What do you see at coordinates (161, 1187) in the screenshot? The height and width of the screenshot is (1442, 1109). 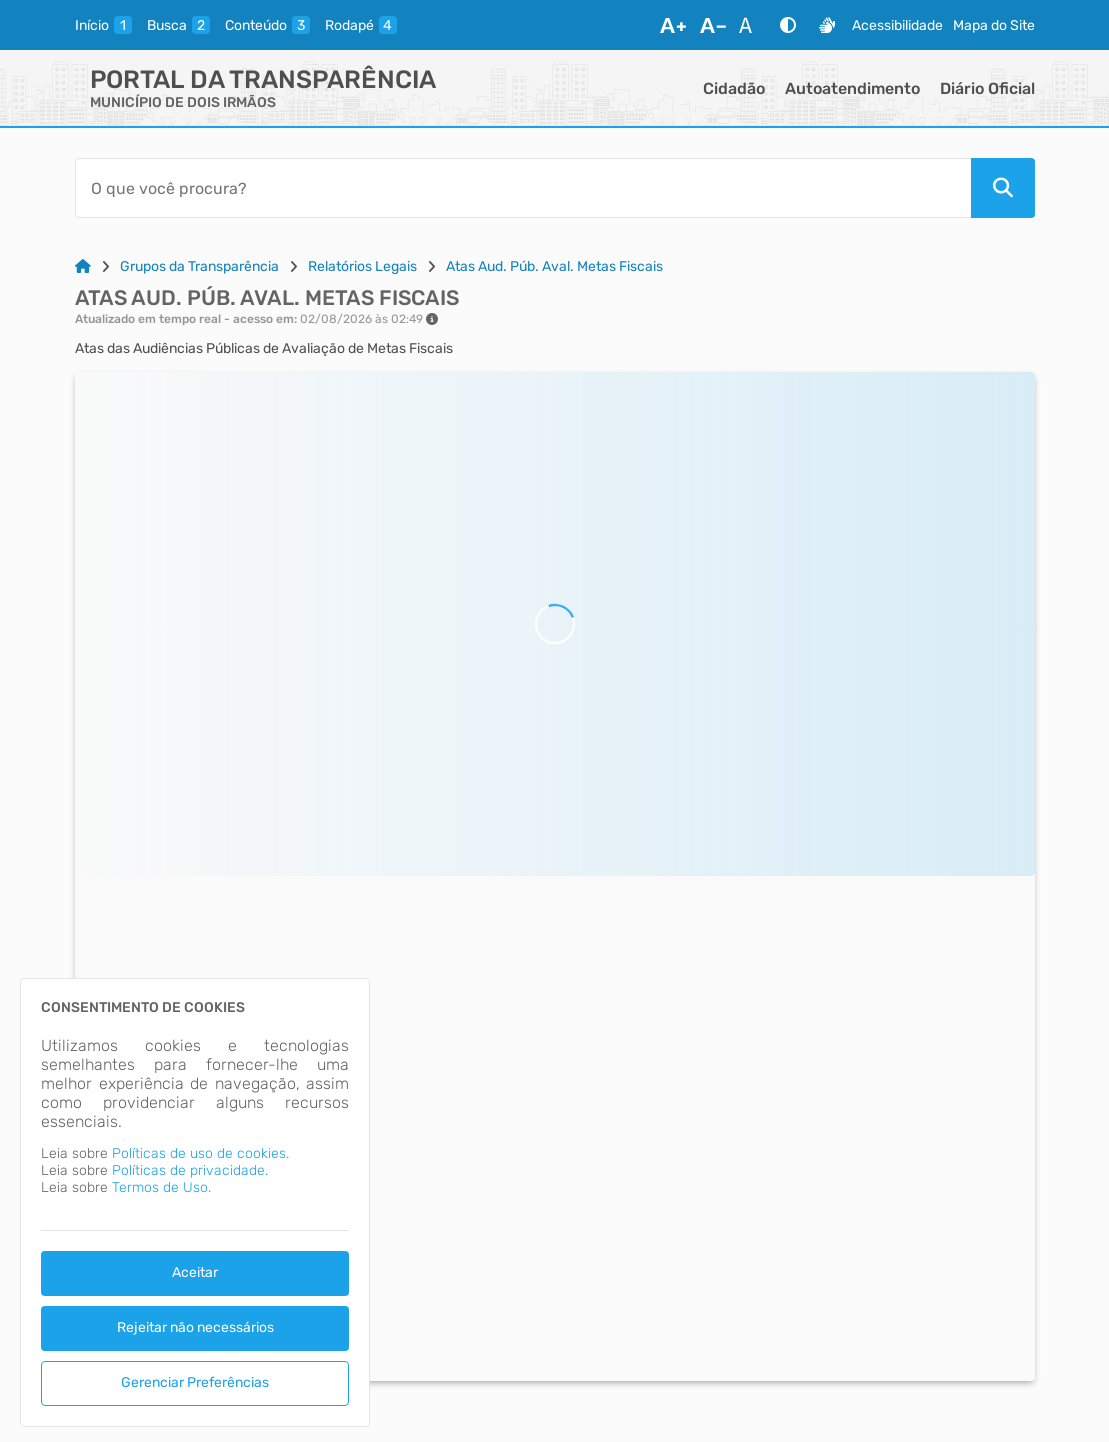 I see `Termos de Uso.` at bounding box center [161, 1187].